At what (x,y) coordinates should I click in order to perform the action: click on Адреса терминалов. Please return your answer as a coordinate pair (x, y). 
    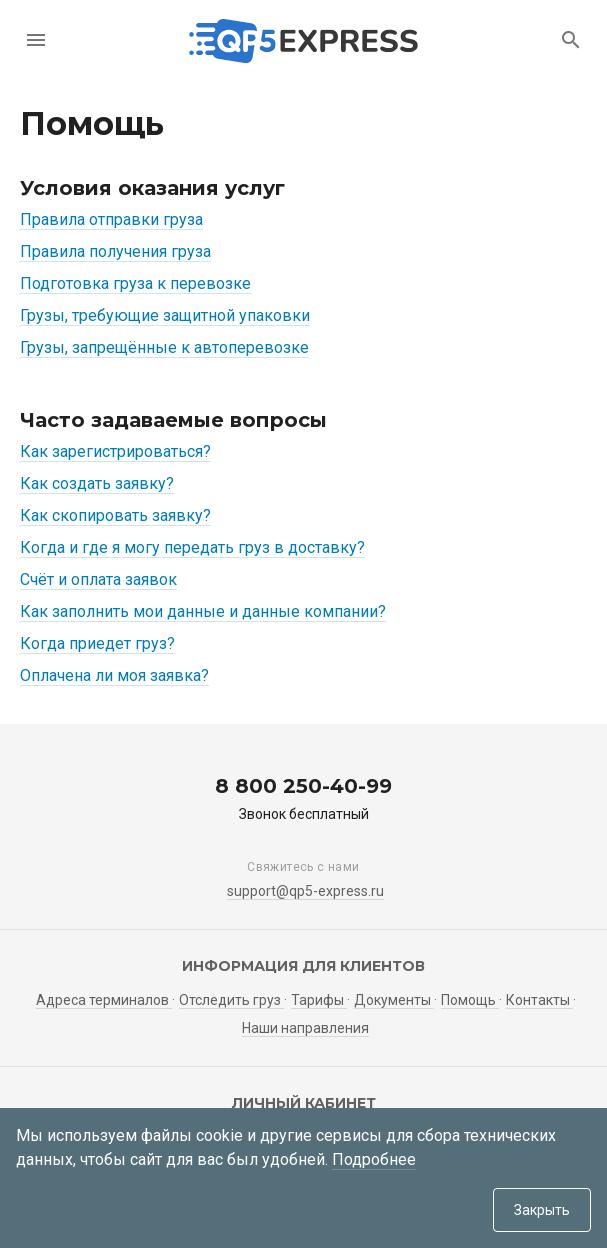
    Looking at the image, I should click on (104, 1000).